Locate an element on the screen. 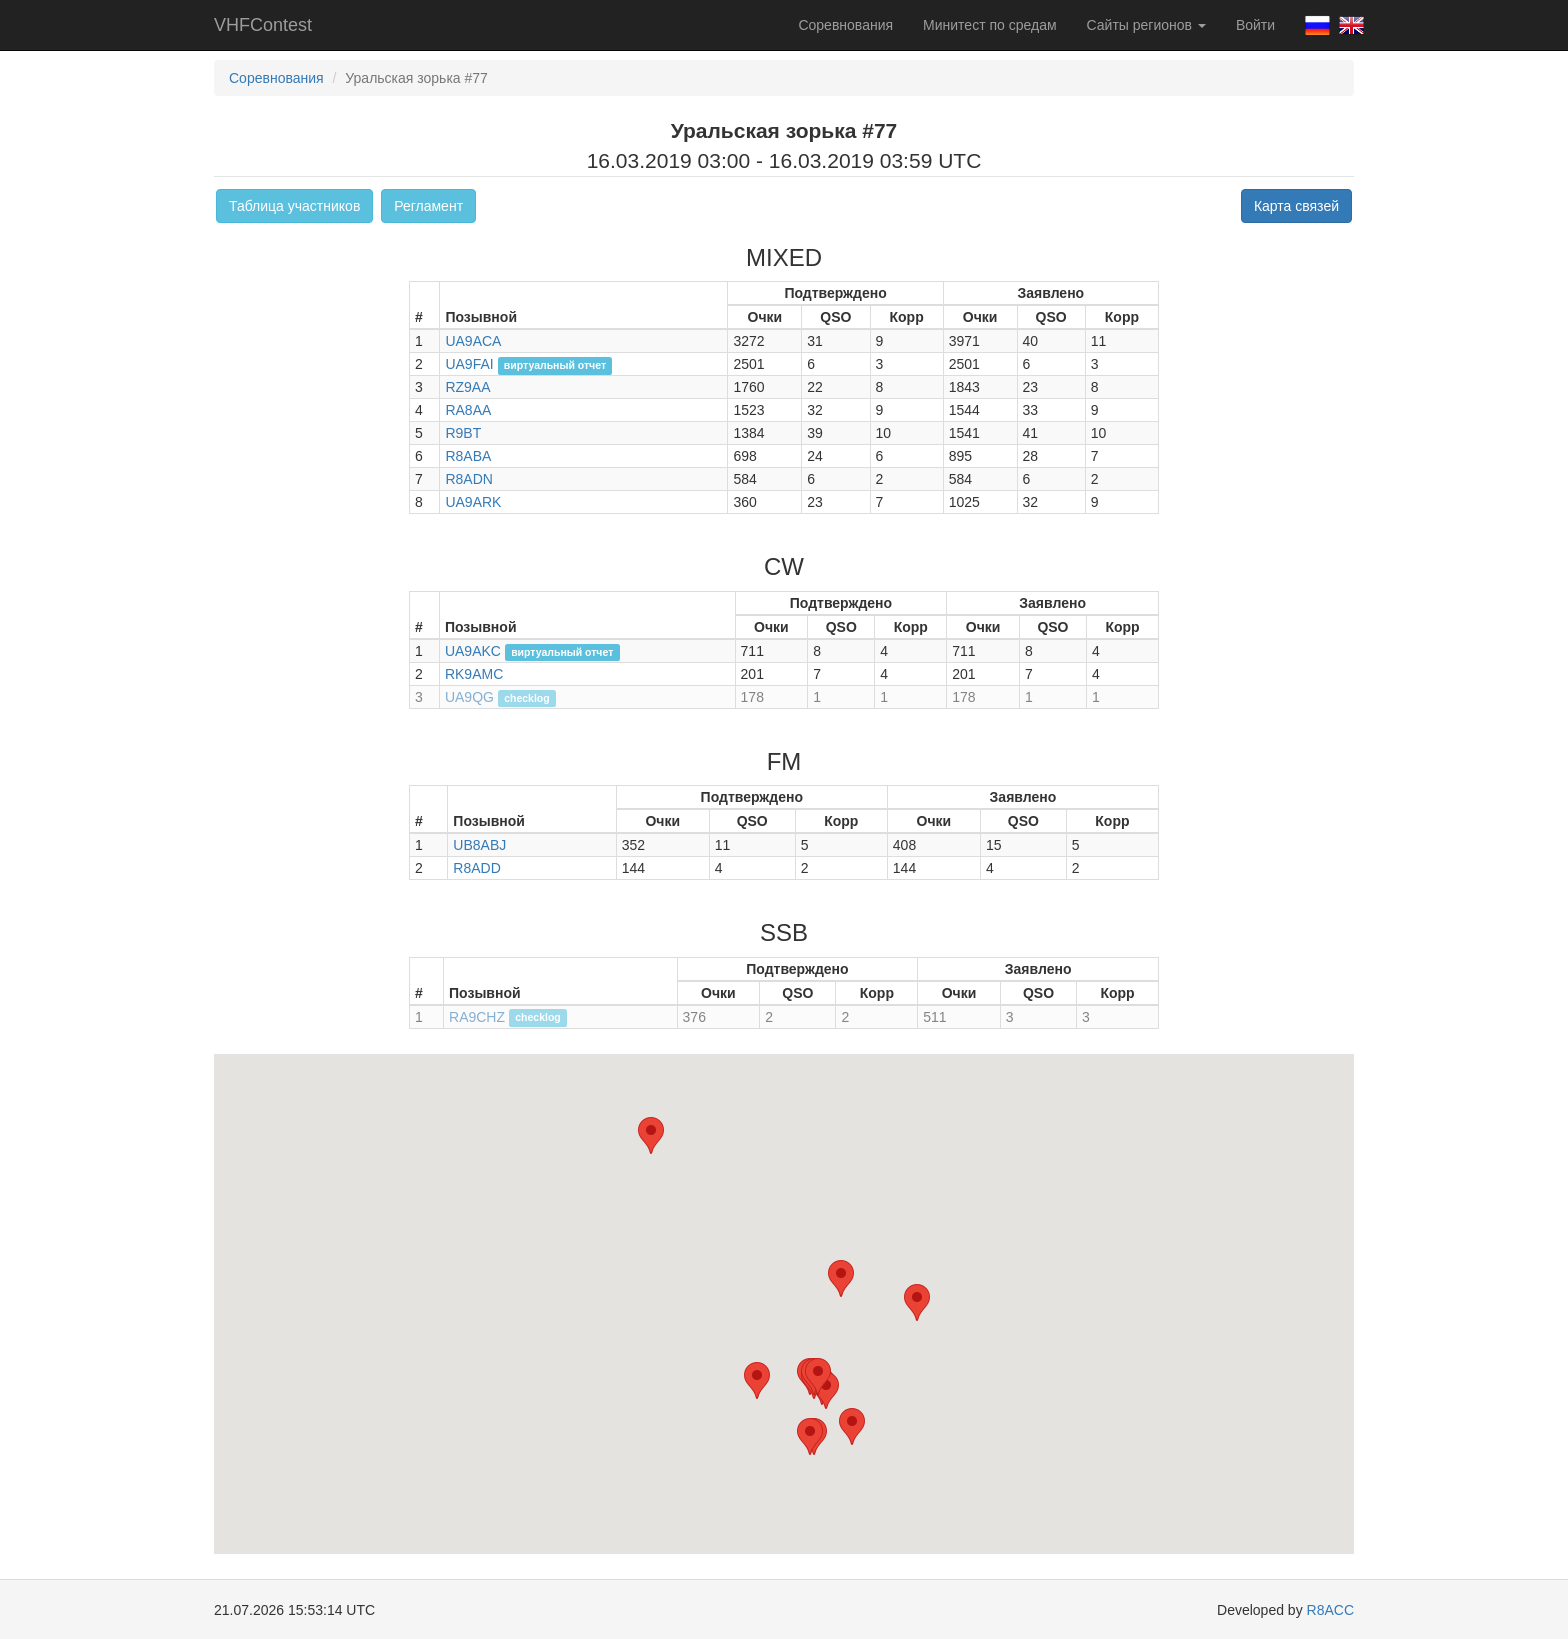  Соревнования is located at coordinates (845, 25).